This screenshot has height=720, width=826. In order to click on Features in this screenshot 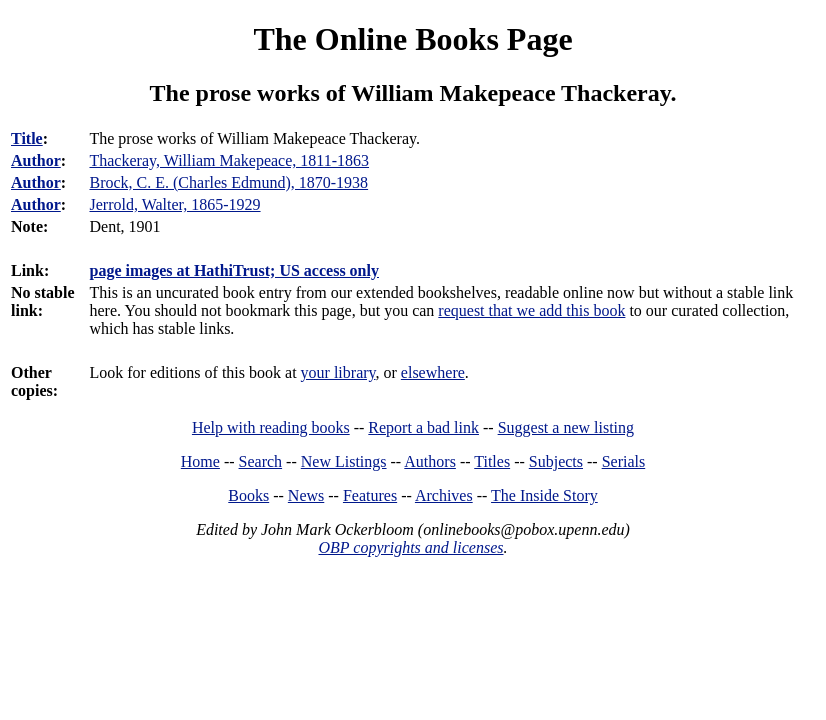, I will do `click(370, 495)`.